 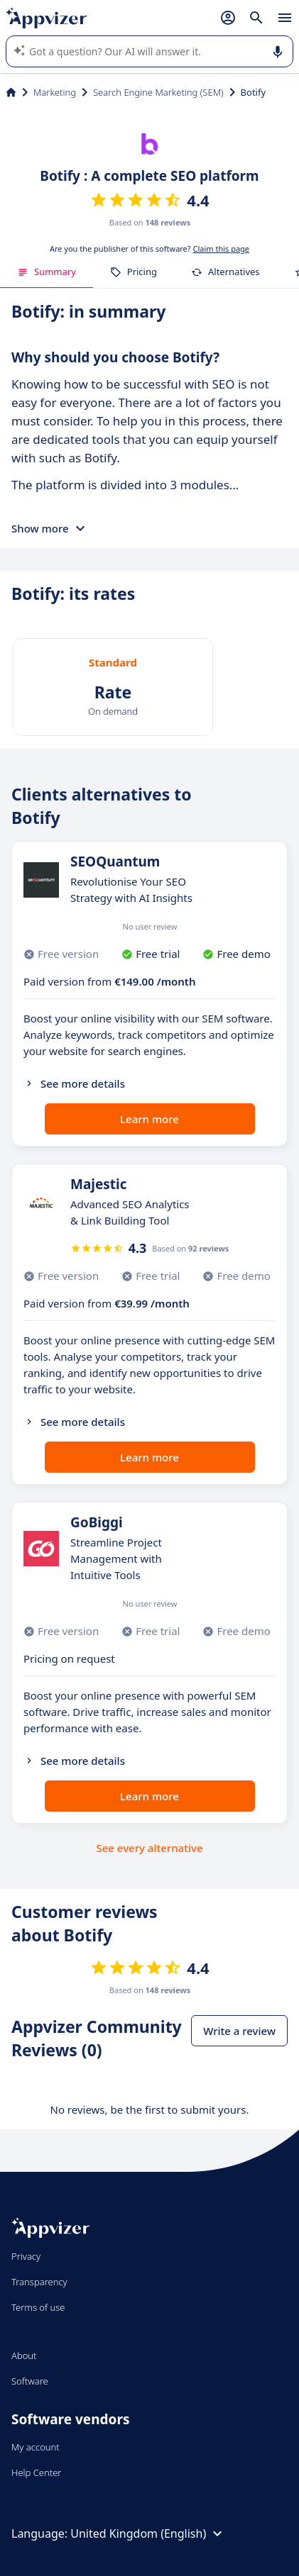 I want to click on United Kingdom (English), so click(x=148, y=2533).